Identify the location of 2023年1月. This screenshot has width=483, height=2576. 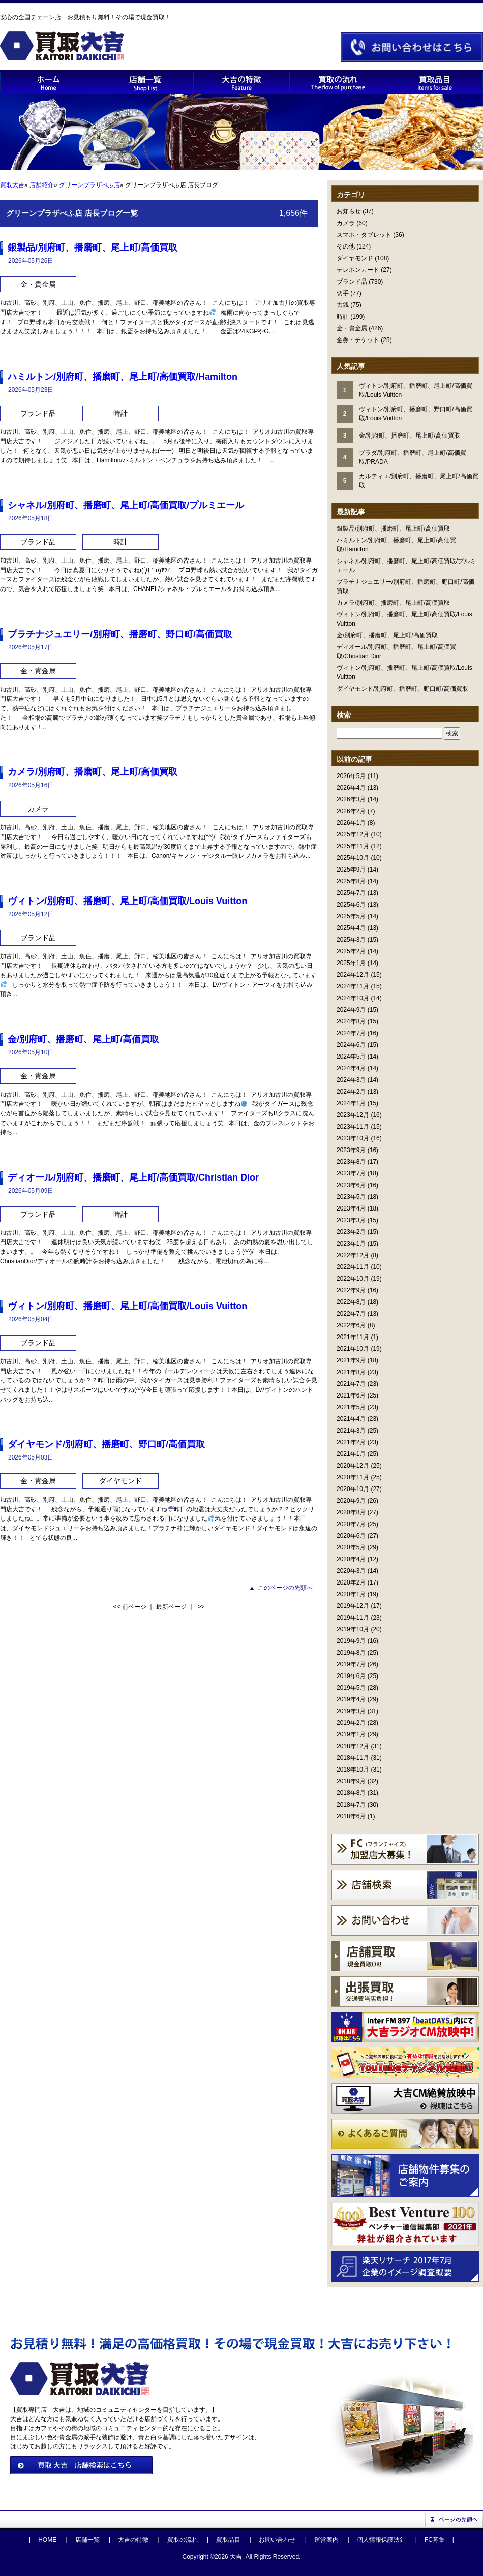
(351, 1243).